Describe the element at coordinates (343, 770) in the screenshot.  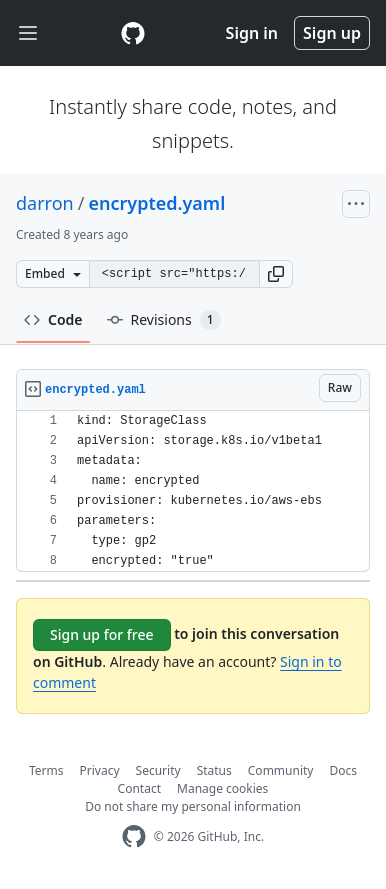
I see `Docs` at that location.